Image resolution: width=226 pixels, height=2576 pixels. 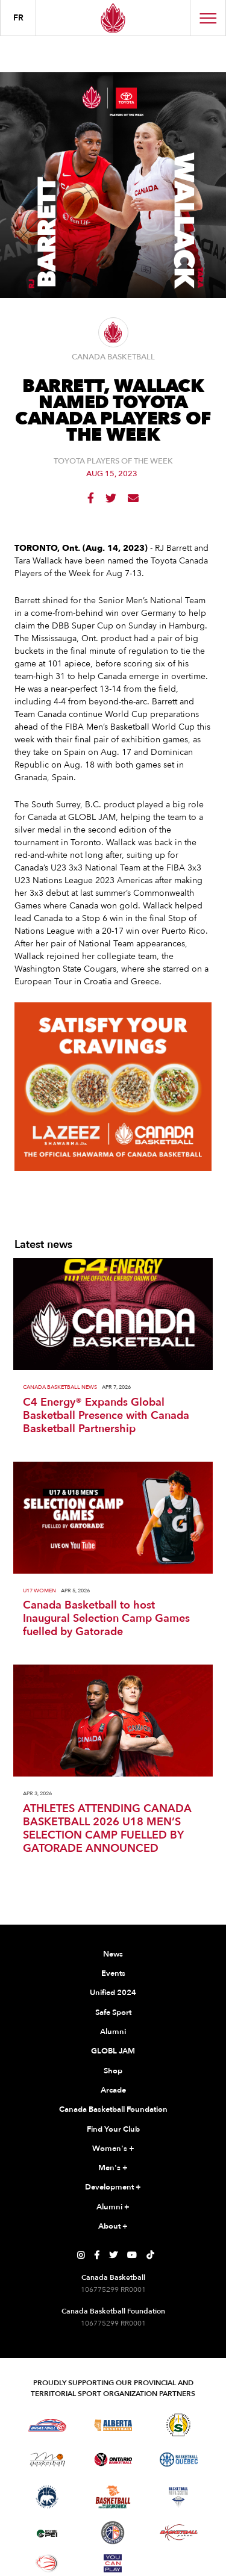 I want to click on Toyota Players of the Week, so click(x=113, y=461).